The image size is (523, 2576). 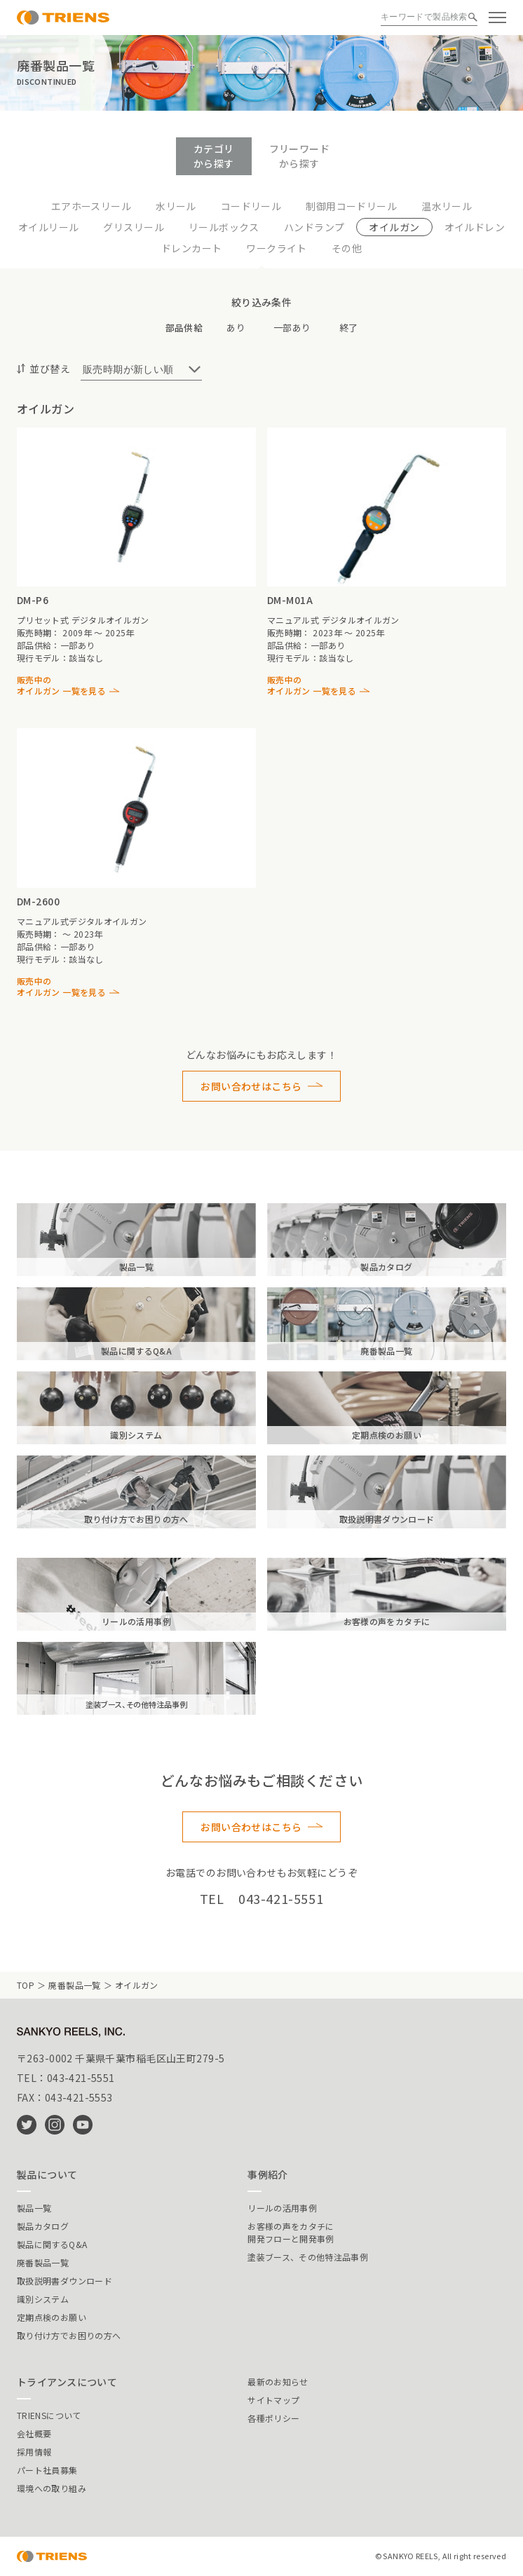 I want to click on エアホースリール, so click(x=91, y=206).